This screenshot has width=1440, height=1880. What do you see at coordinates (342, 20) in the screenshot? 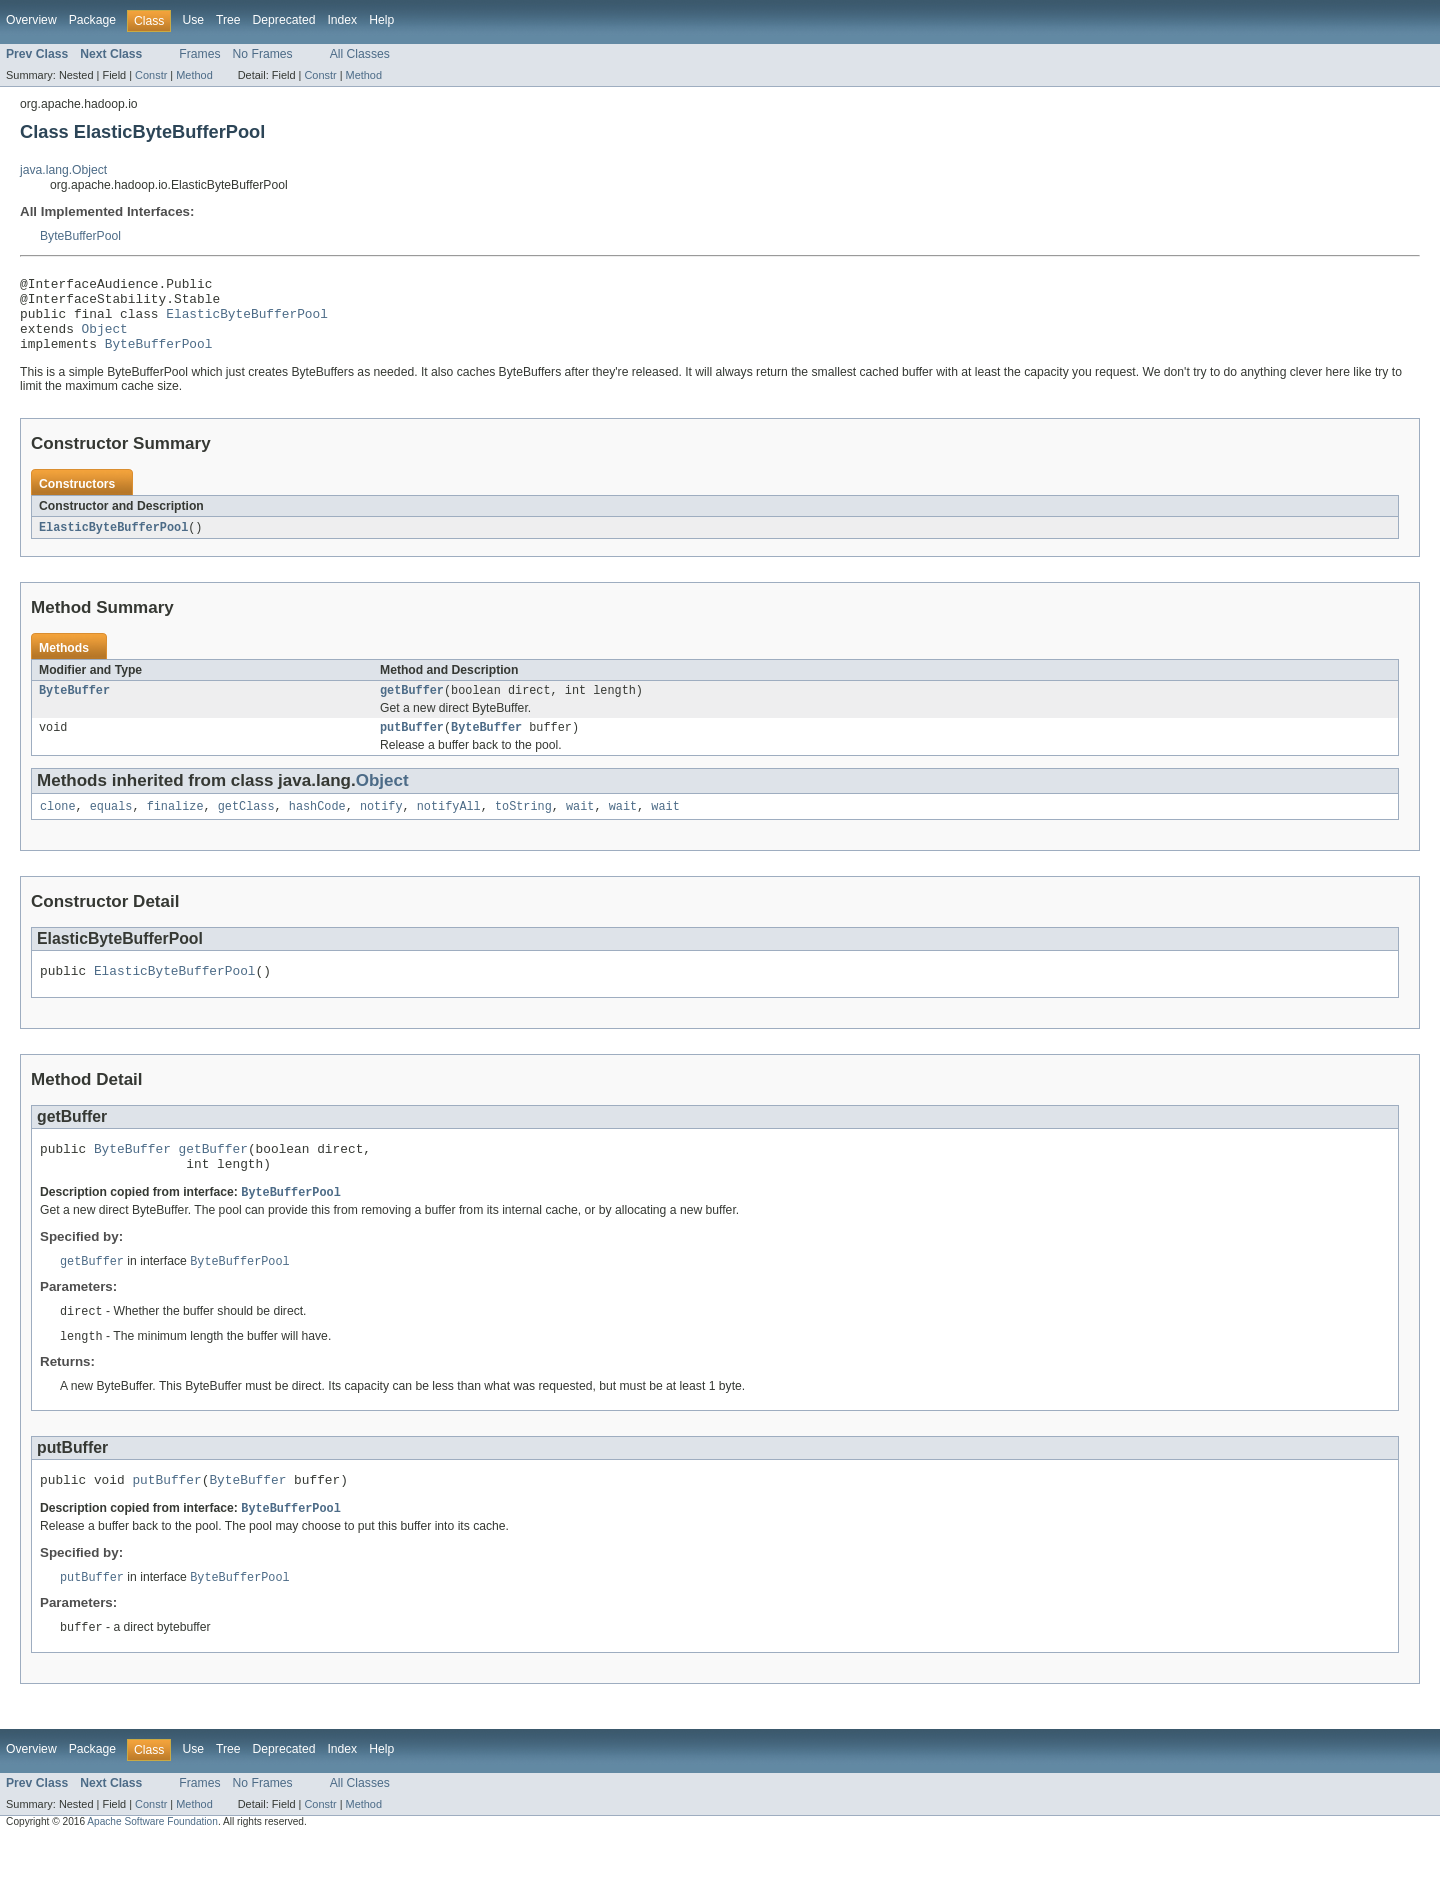
I see `Index` at bounding box center [342, 20].